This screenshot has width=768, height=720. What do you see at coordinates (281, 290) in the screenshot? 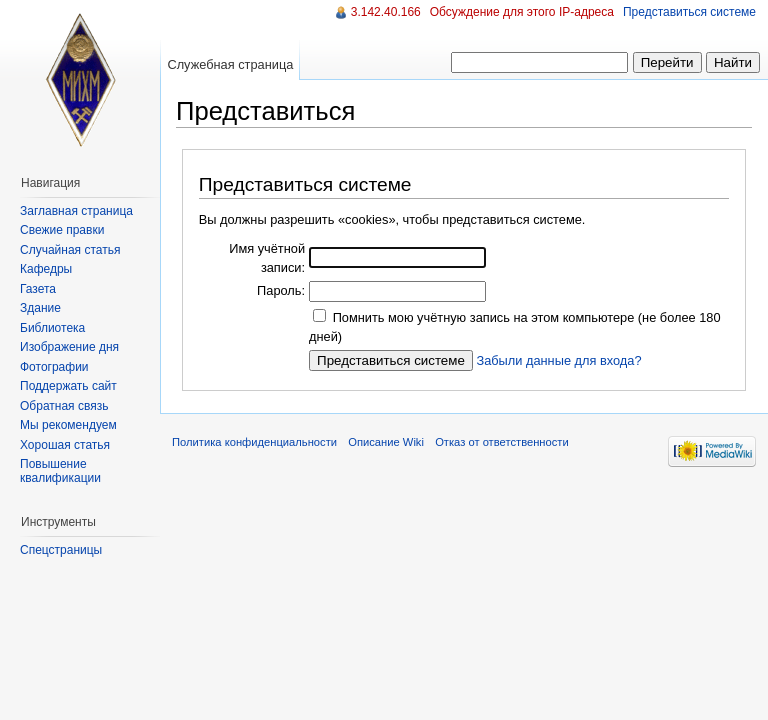
I see `Пароль:` at bounding box center [281, 290].